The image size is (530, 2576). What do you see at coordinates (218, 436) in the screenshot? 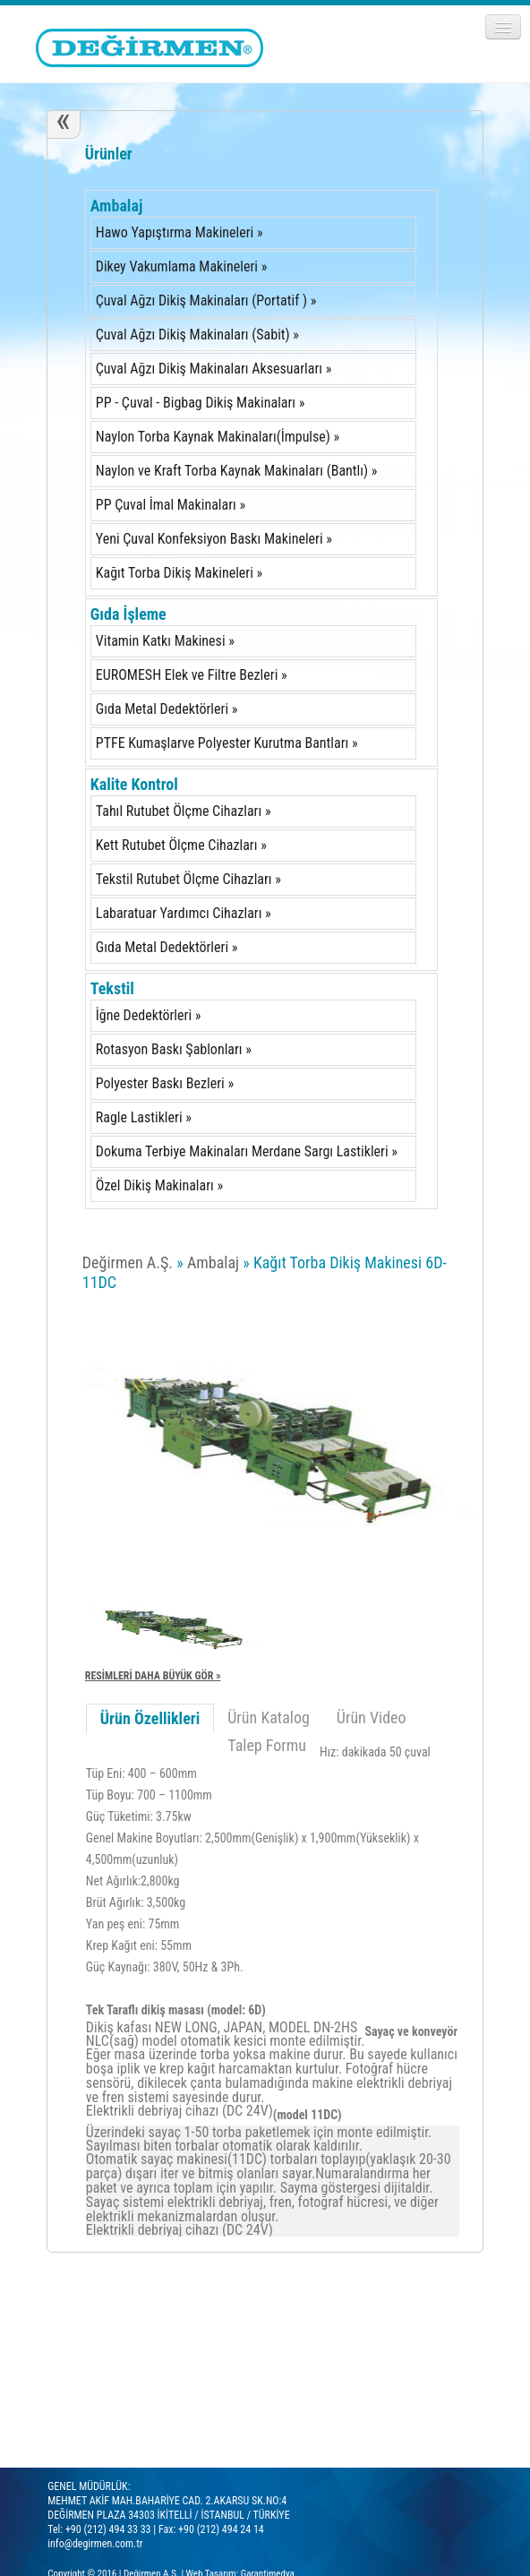
I see `Naylon Torba Kaynak Makinaları(İmpulse) »` at bounding box center [218, 436].